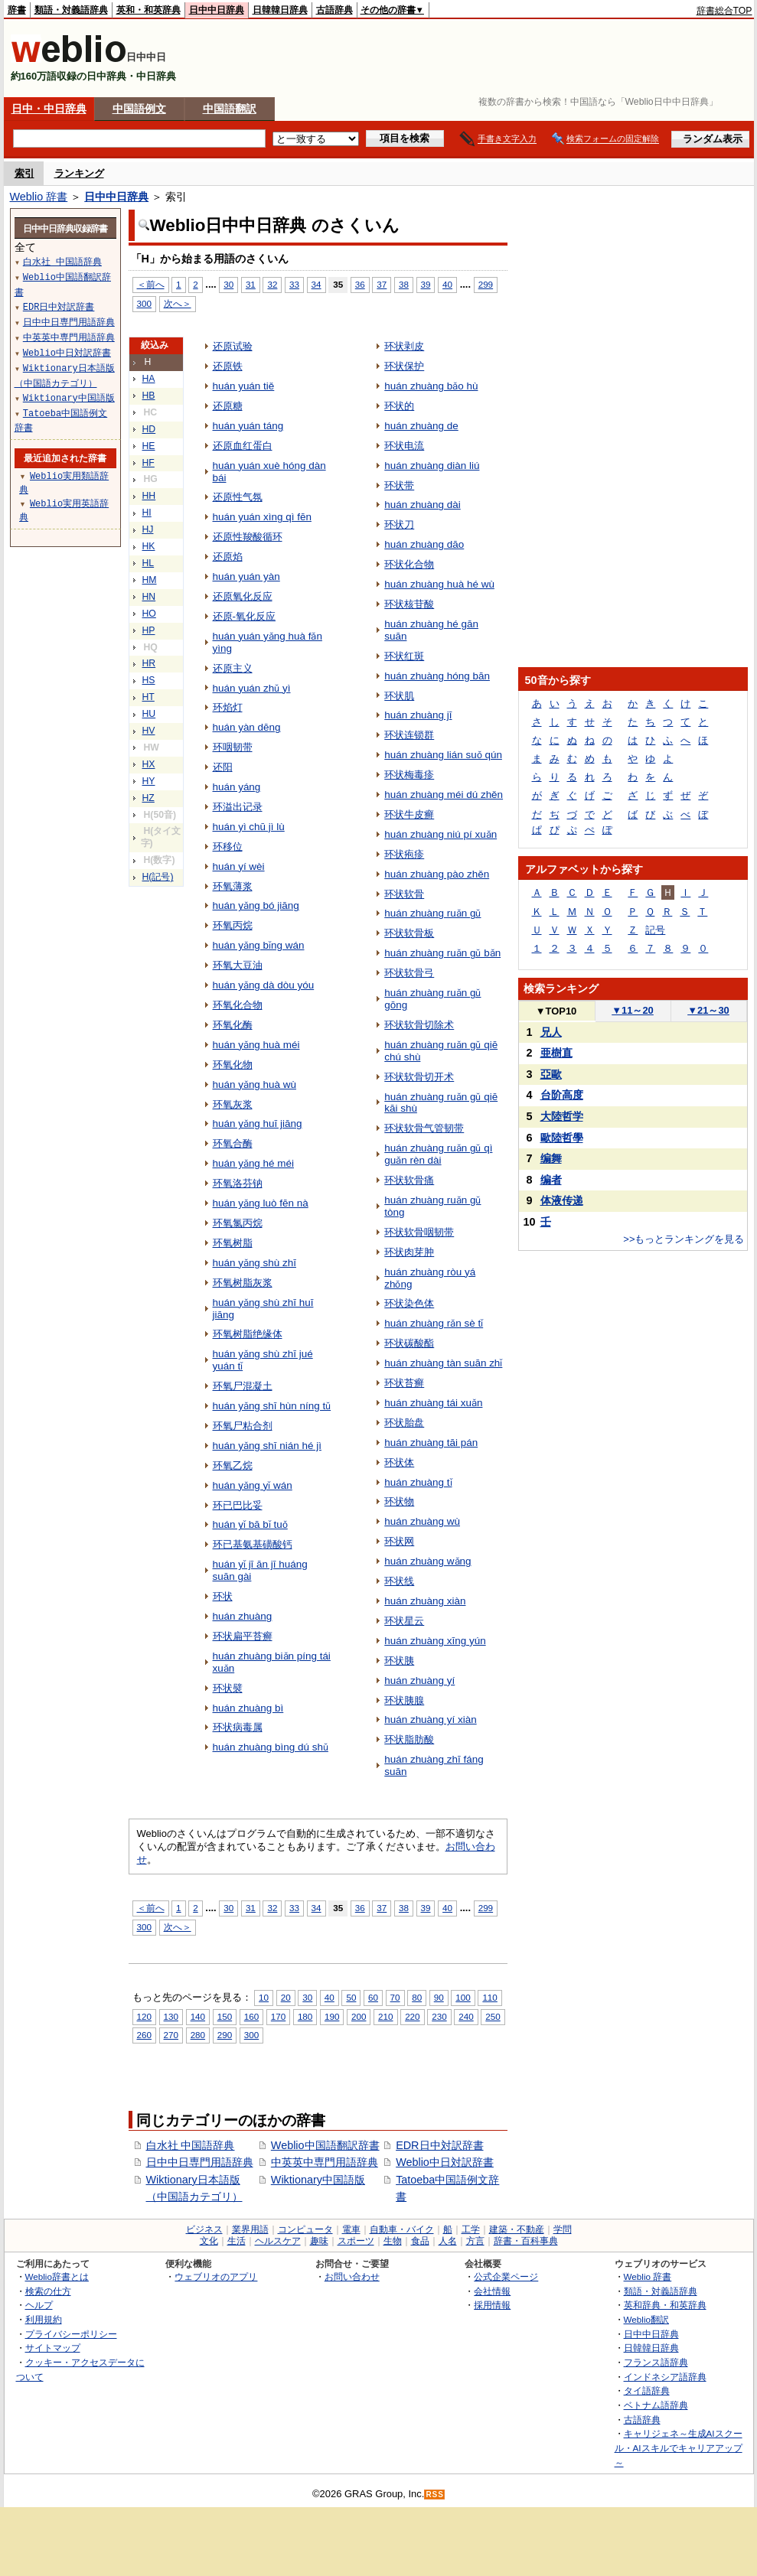 Image resolution: width=757 pixels, height=2576 pixels. I want to click on HJ, so click(148, 529).